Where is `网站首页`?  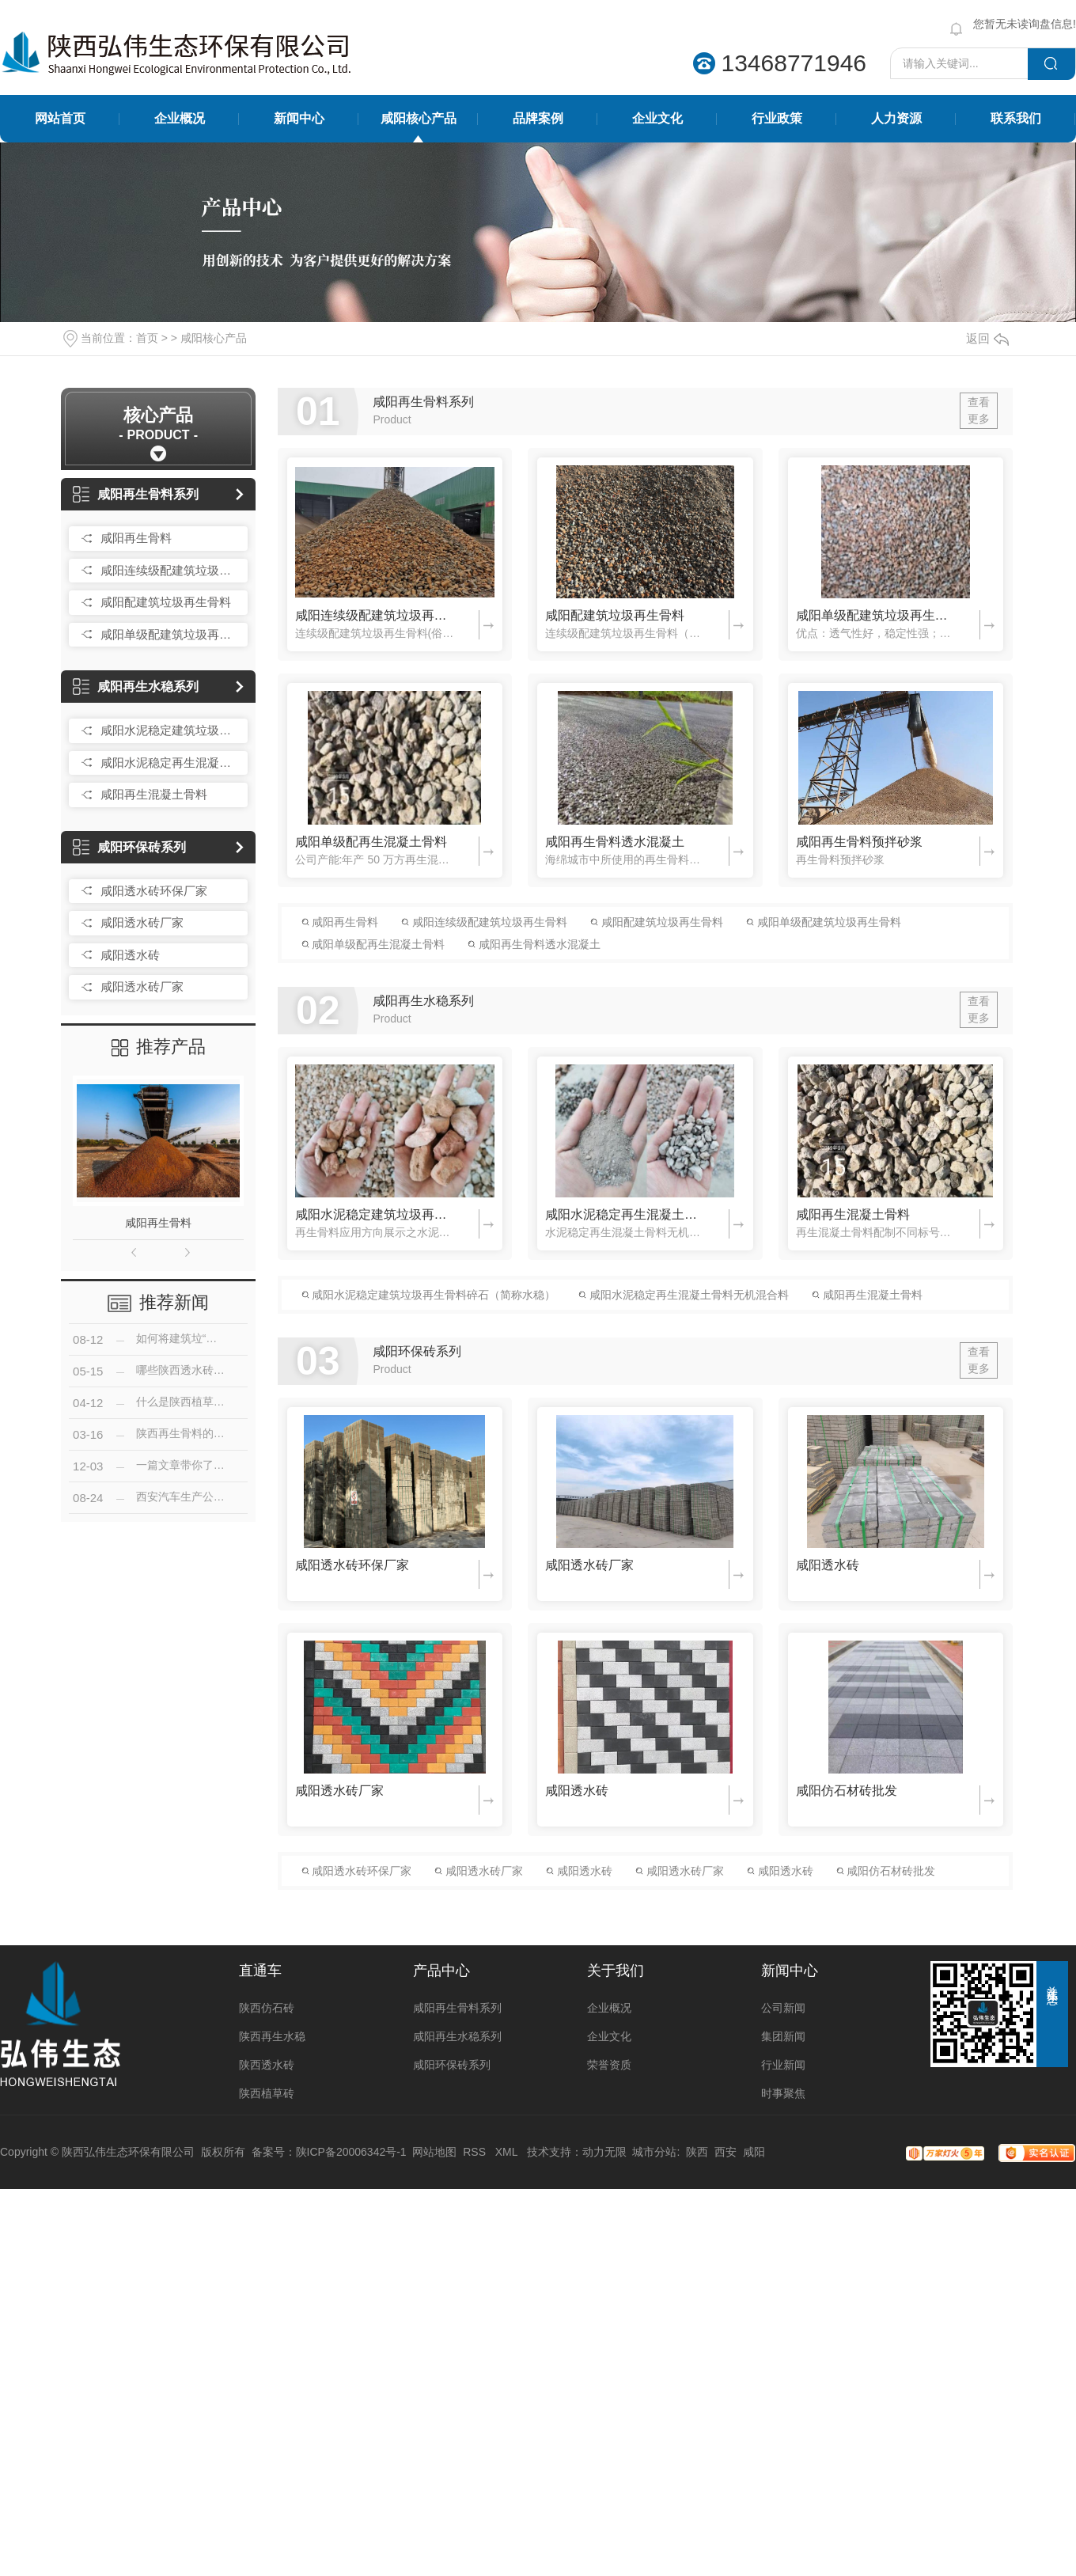
网站首页 is located at coordinates (60, 118).